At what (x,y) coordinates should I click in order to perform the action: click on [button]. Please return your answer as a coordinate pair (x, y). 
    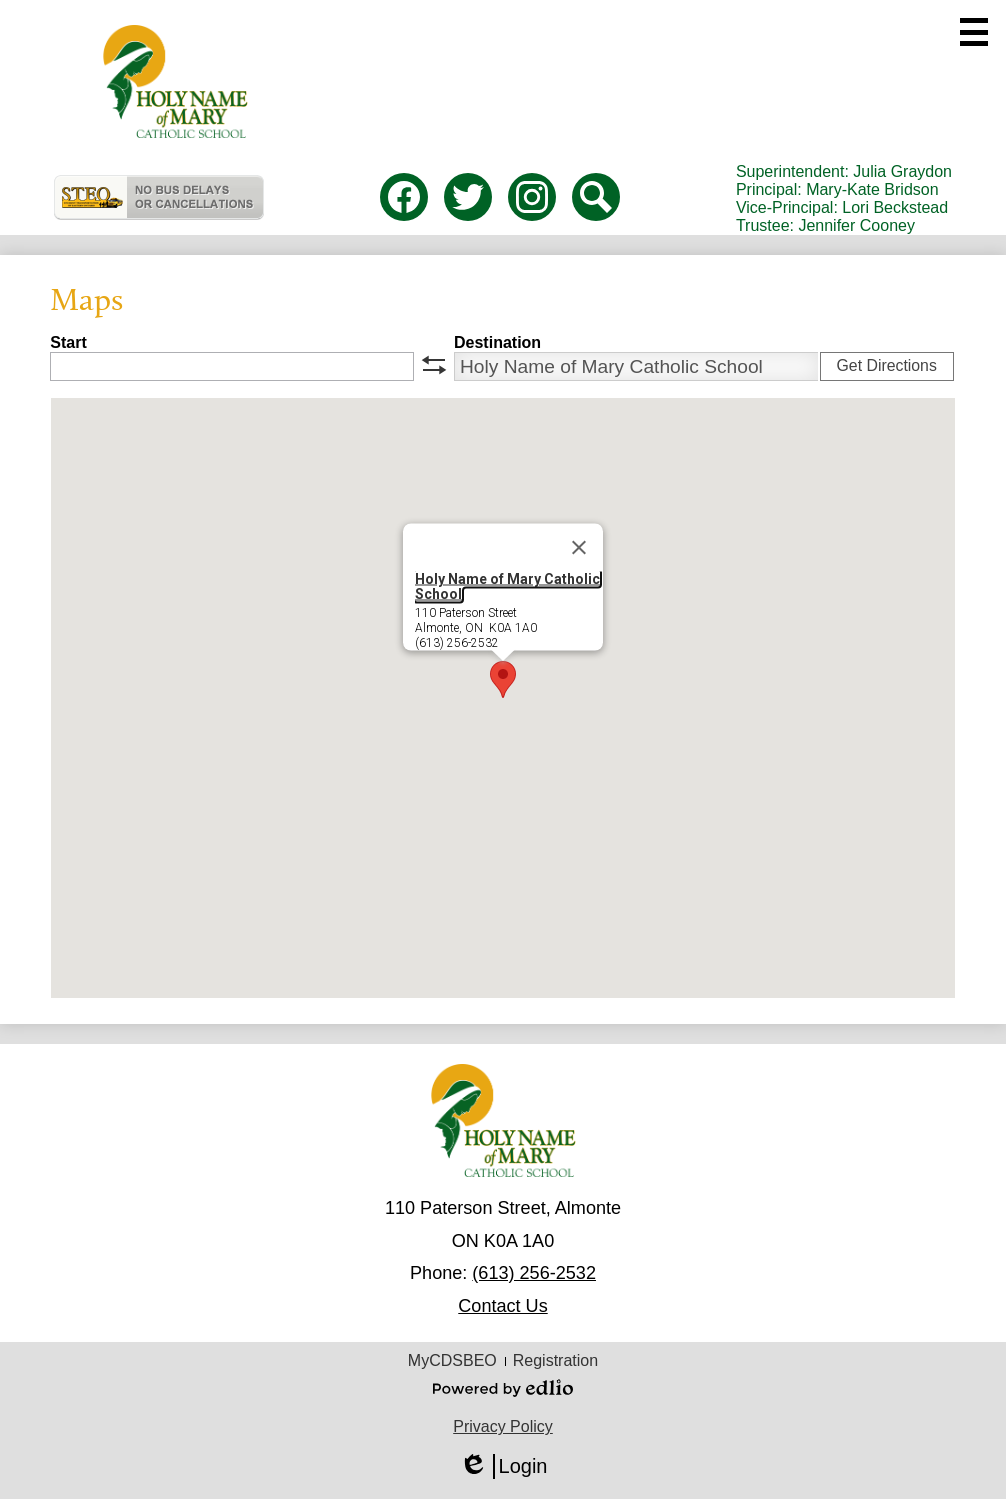
    Looking at the image, I should click on (503, 679).